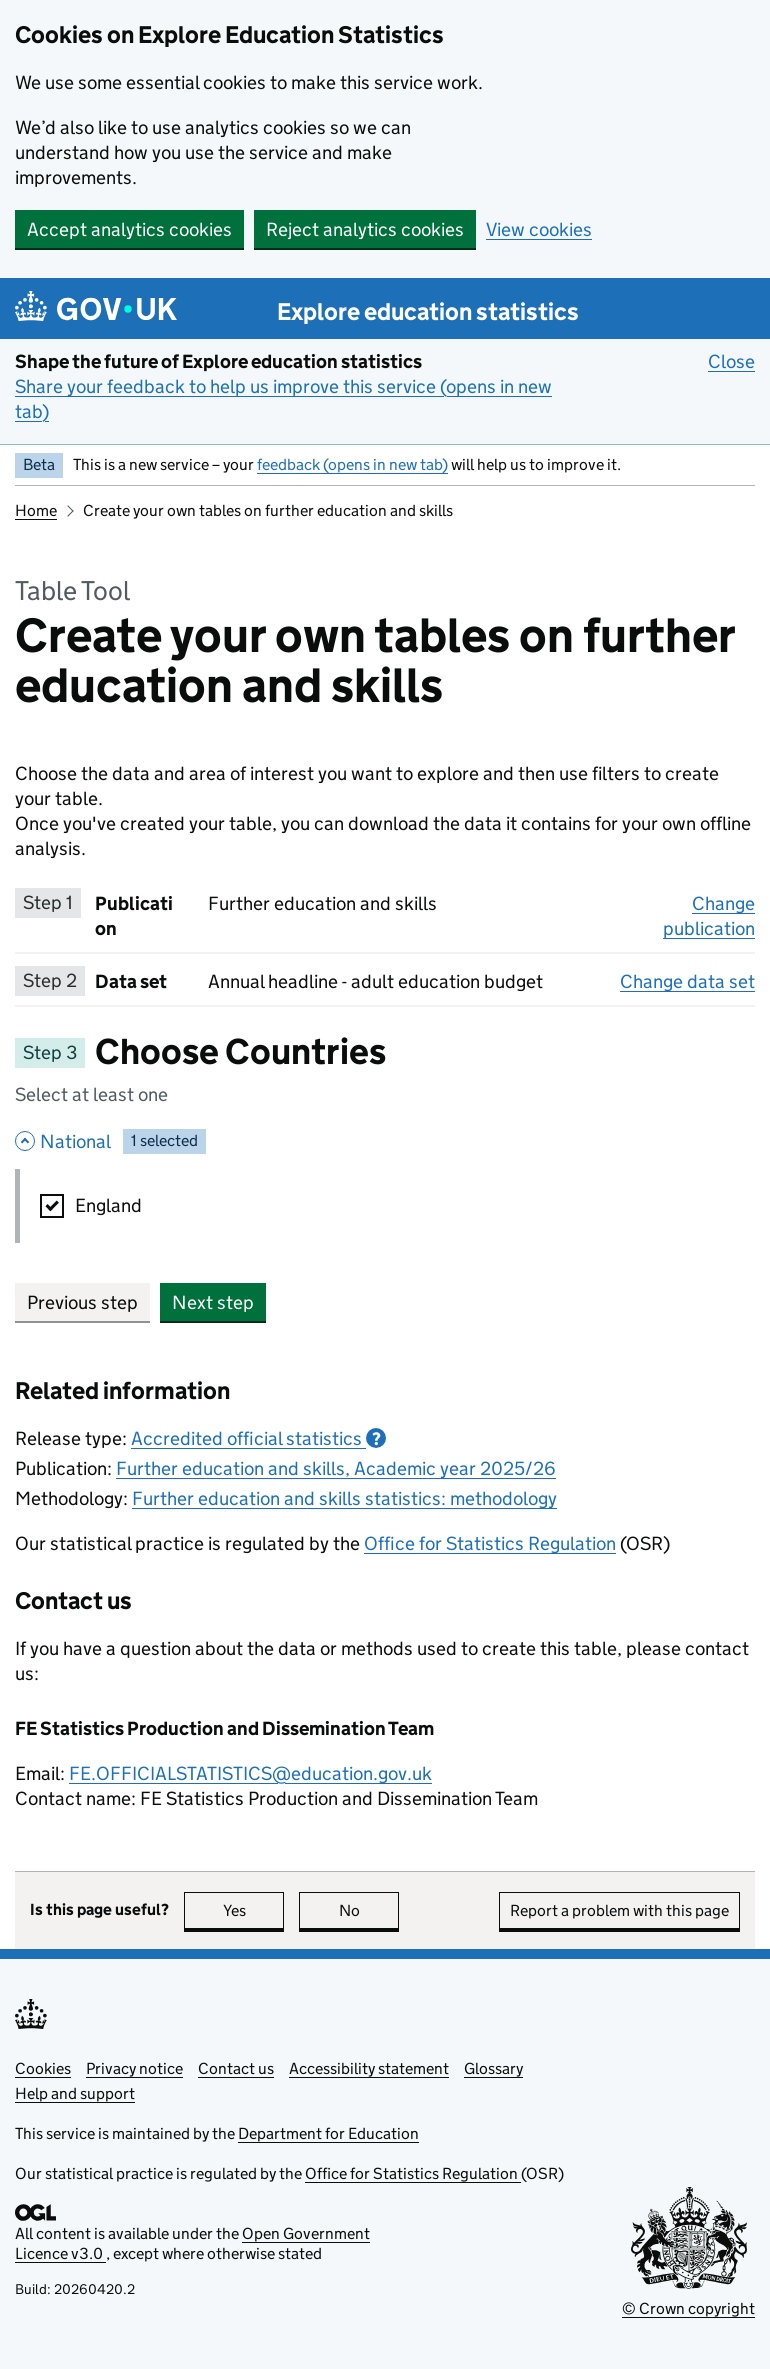  I want to click on Previous step, so click(82, 1302).